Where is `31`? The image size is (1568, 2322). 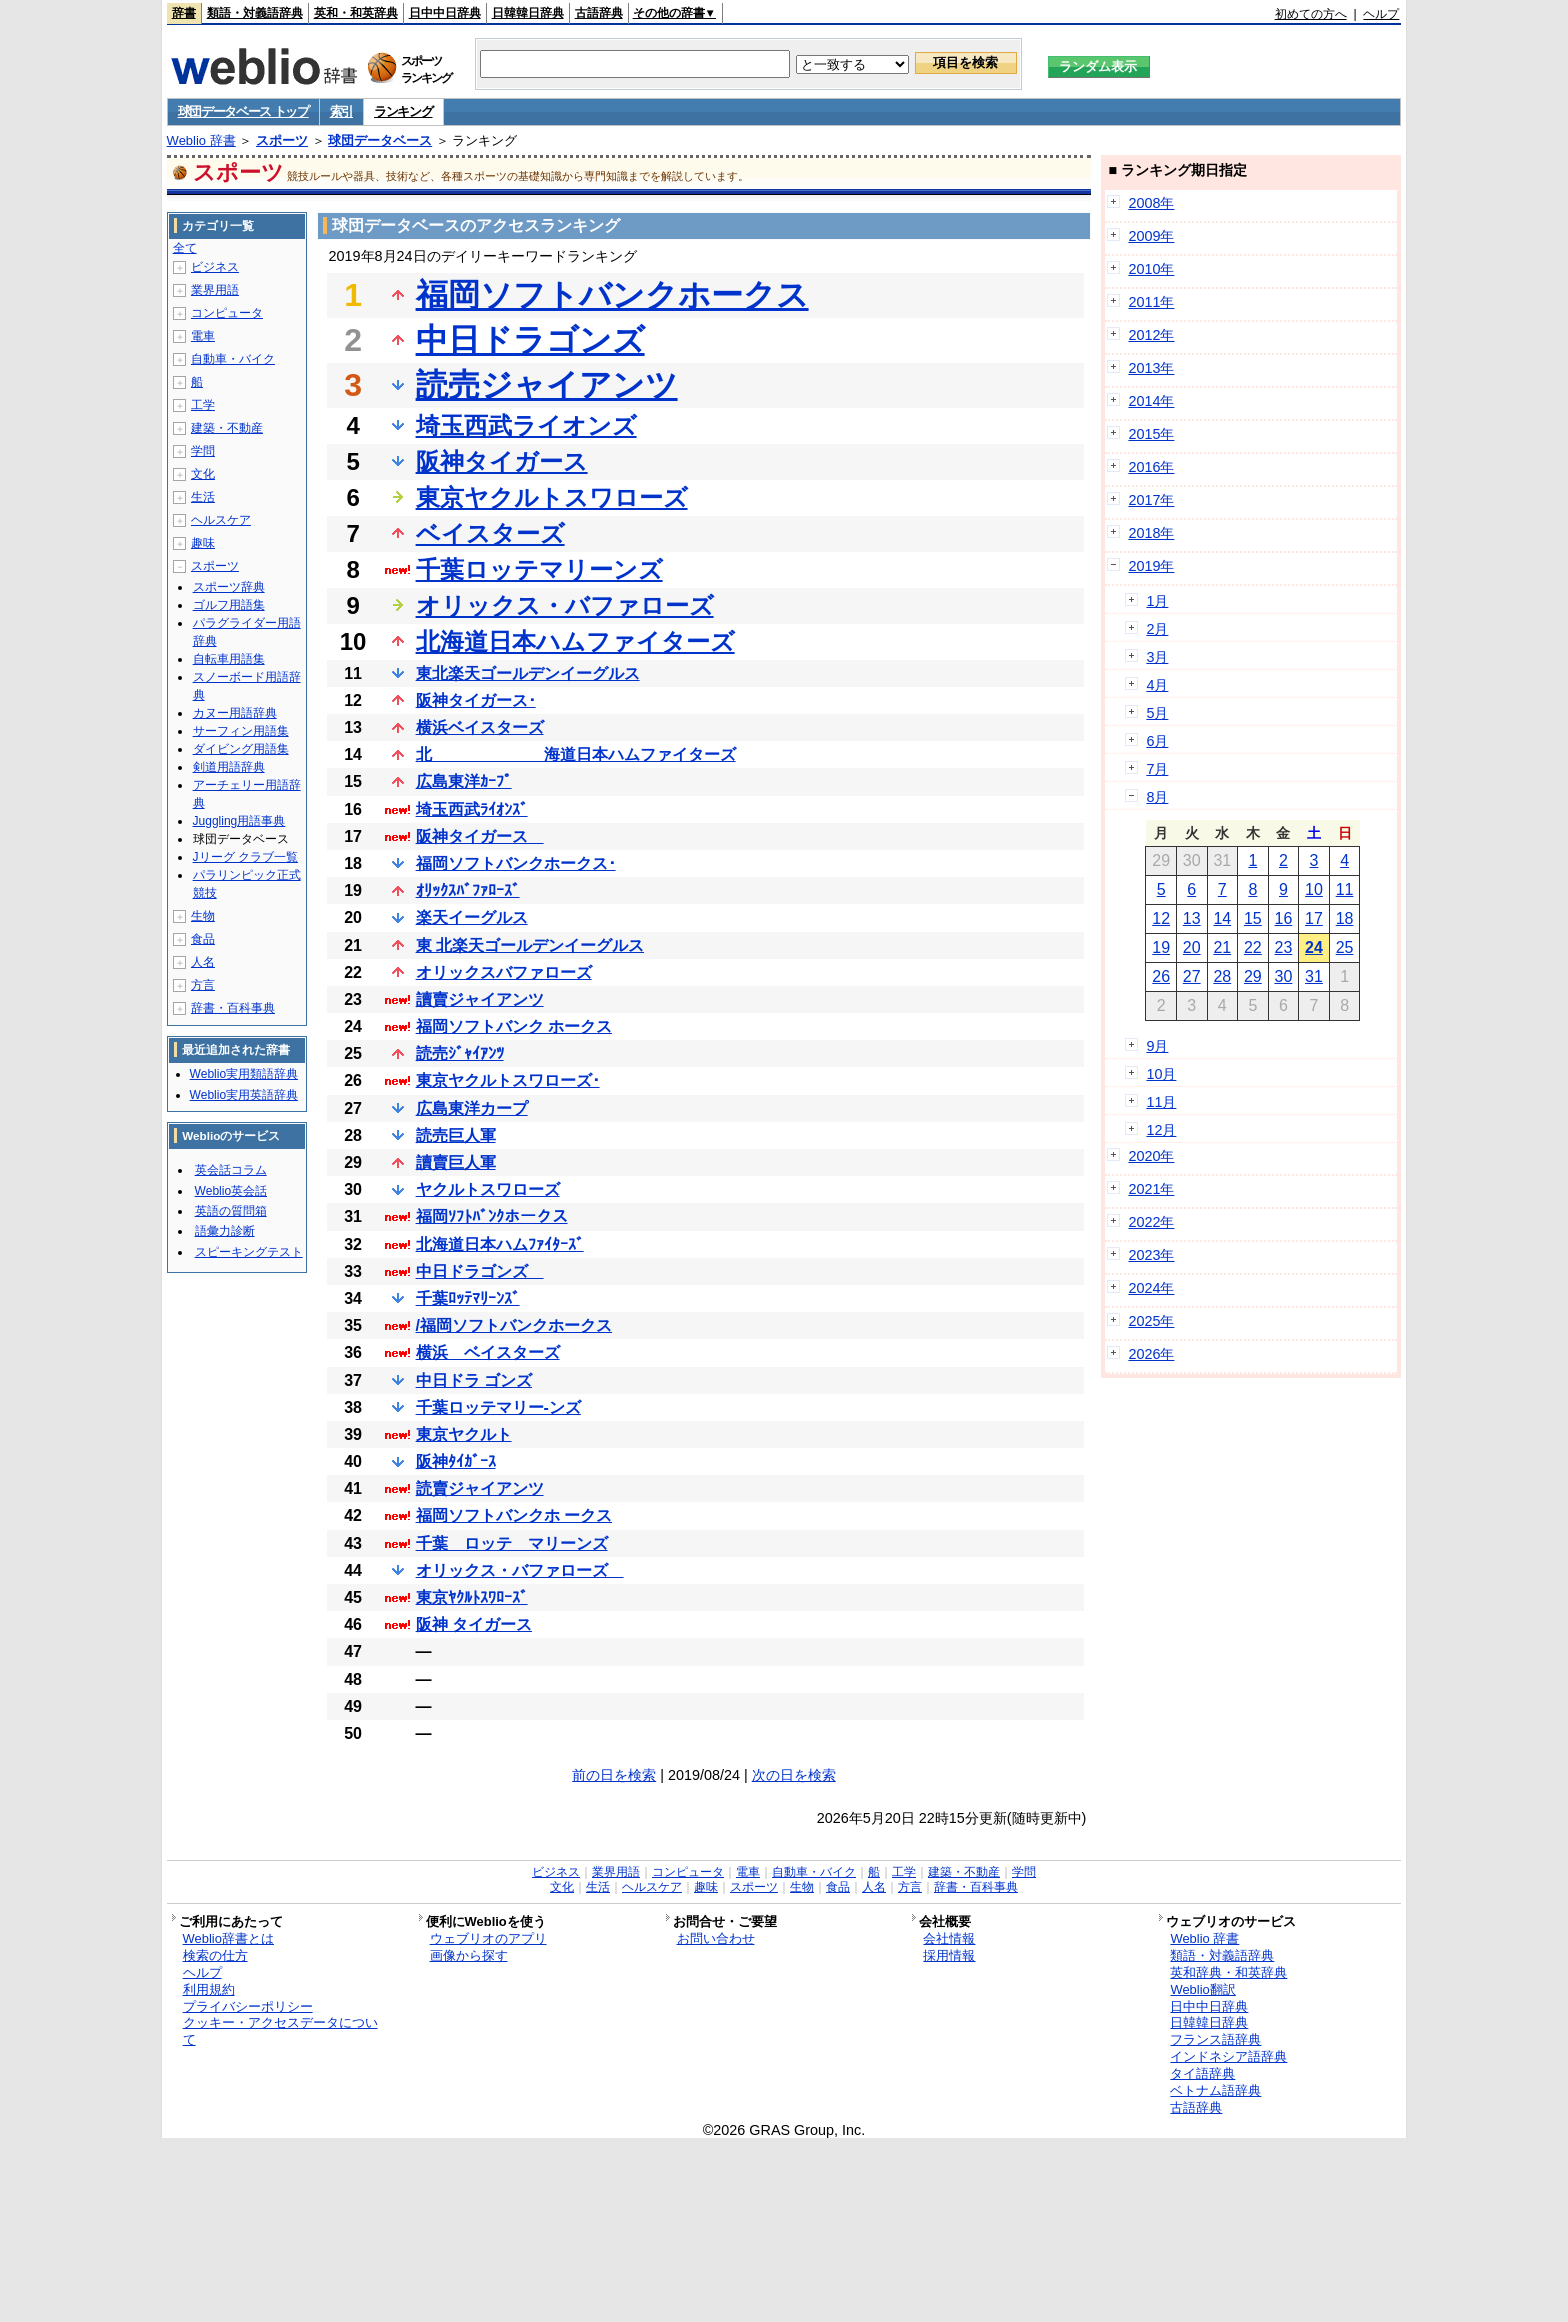 31 is located at coordinates (1314, 976).